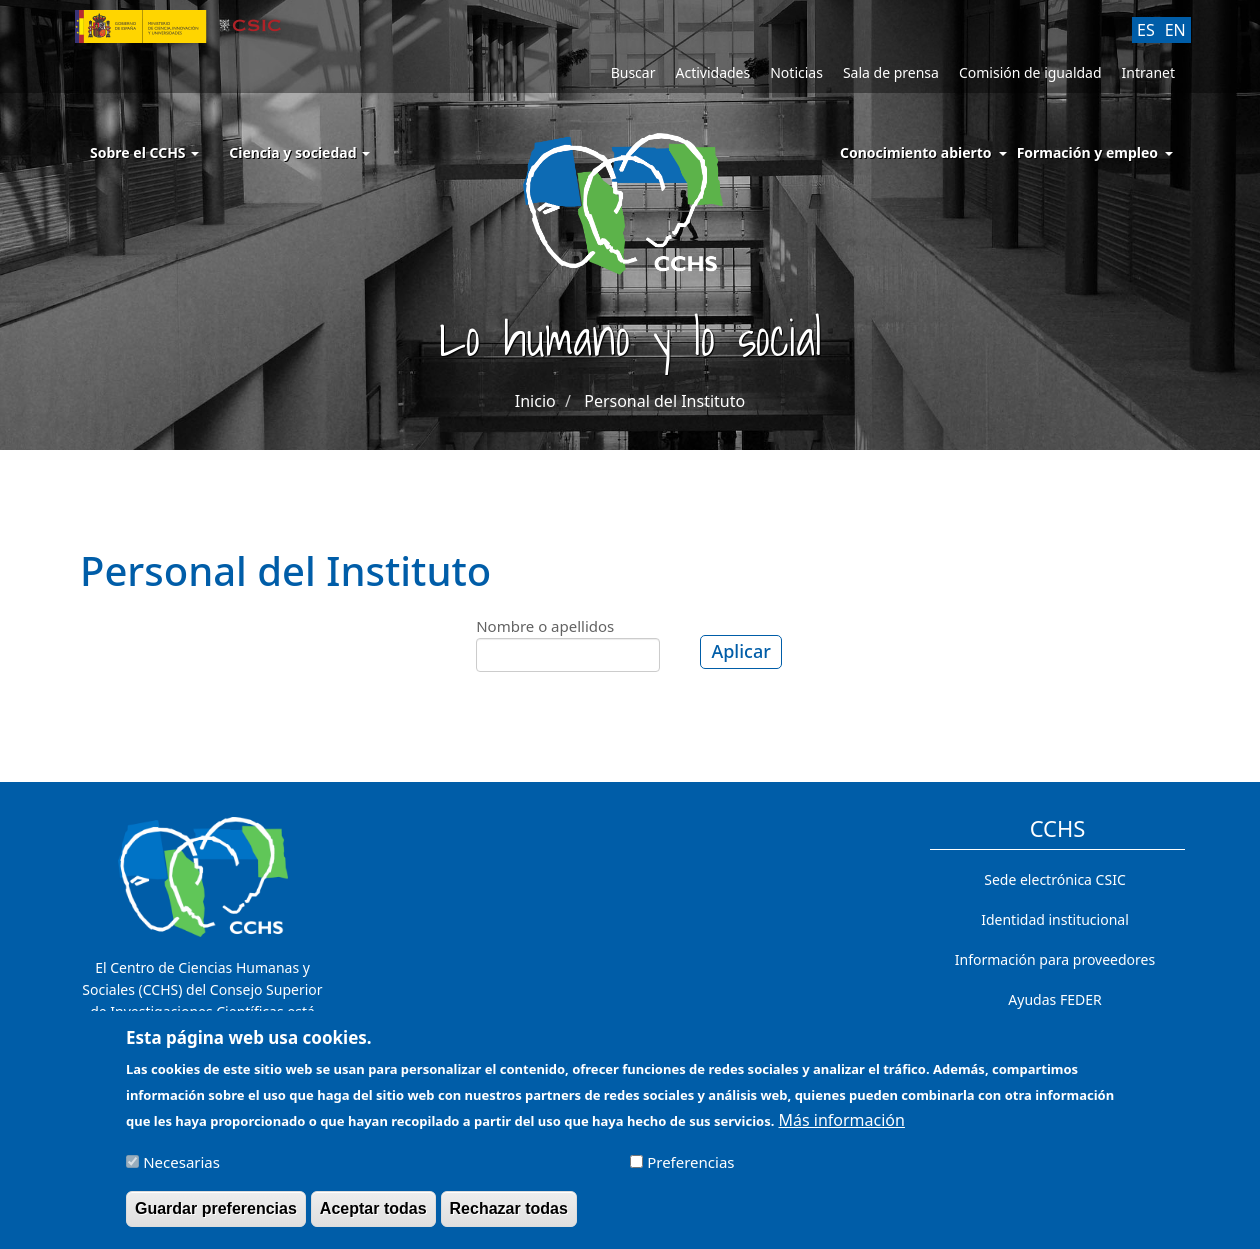 The height and width of the screenshot is (1249, 1260). What do you see at coordinates (796, 72) in the screenshot?
I see `Noticias` at bounding box center [796, 72].